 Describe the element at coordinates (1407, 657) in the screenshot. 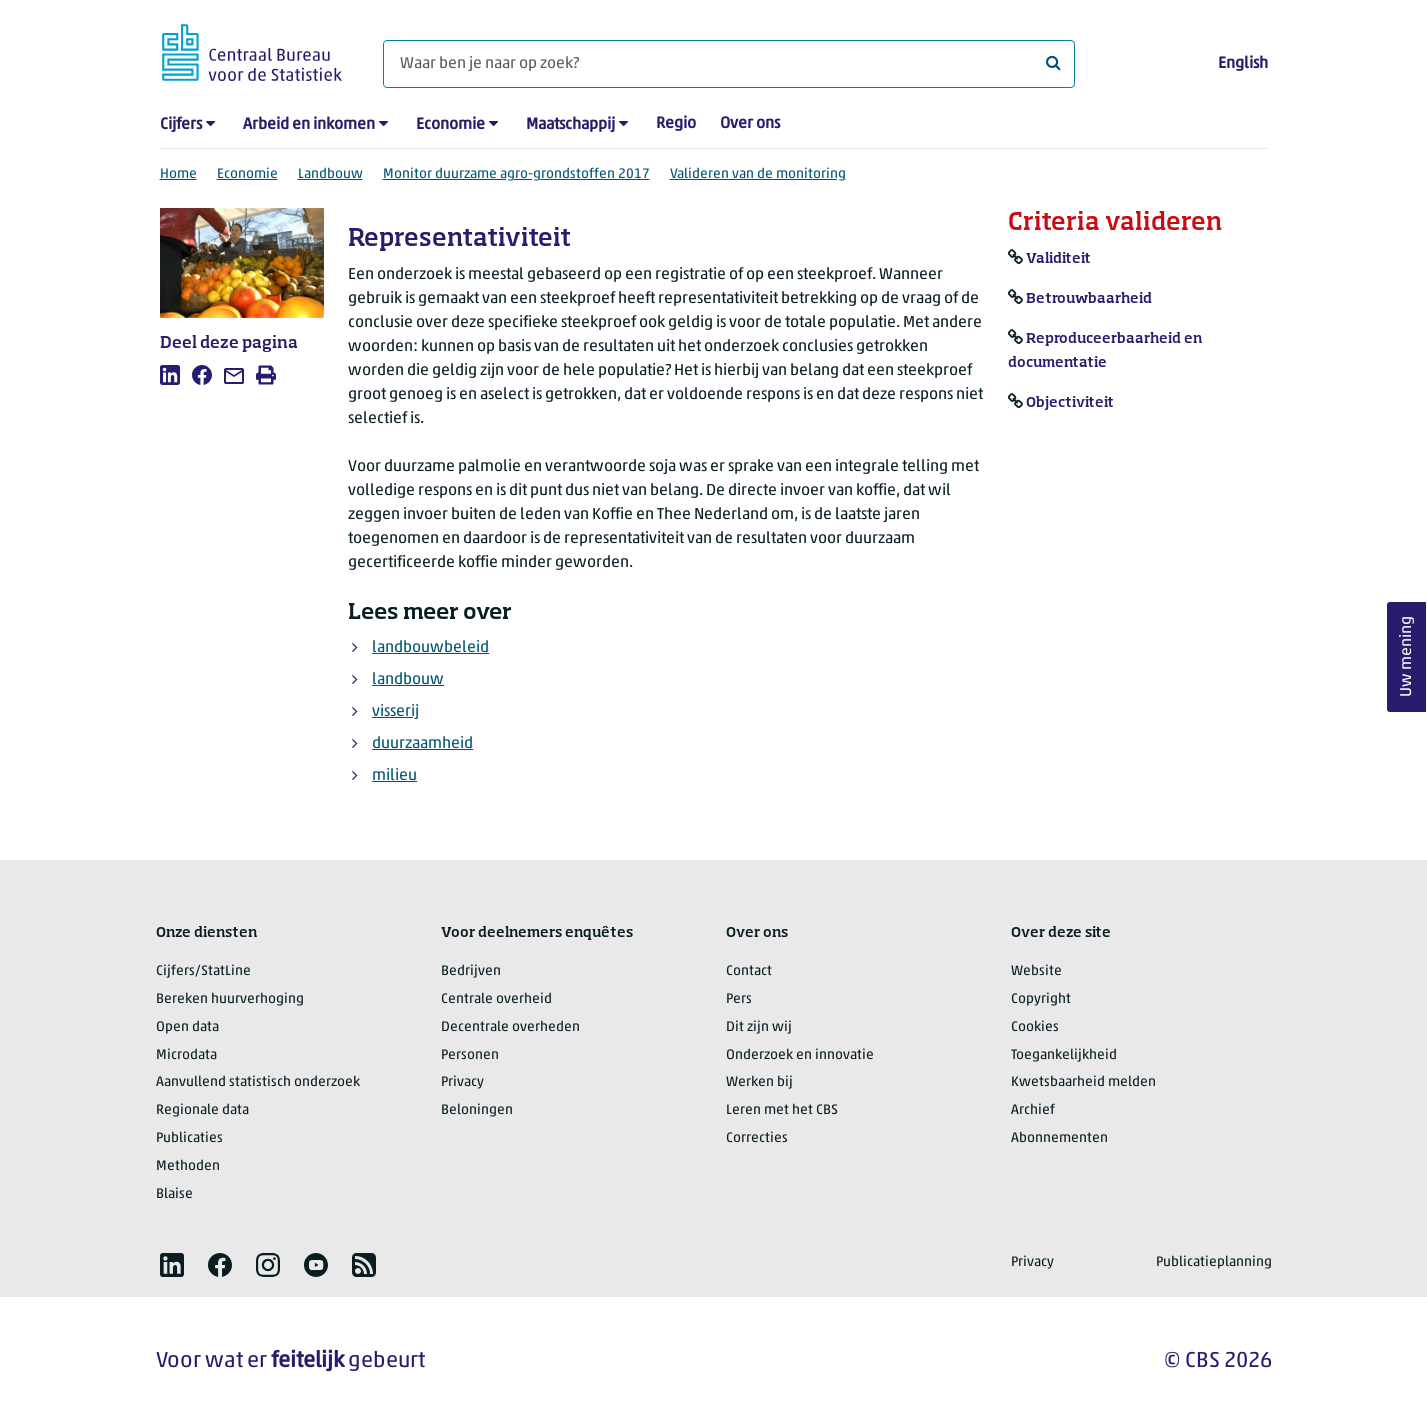

I see `Uw mening` at that location.